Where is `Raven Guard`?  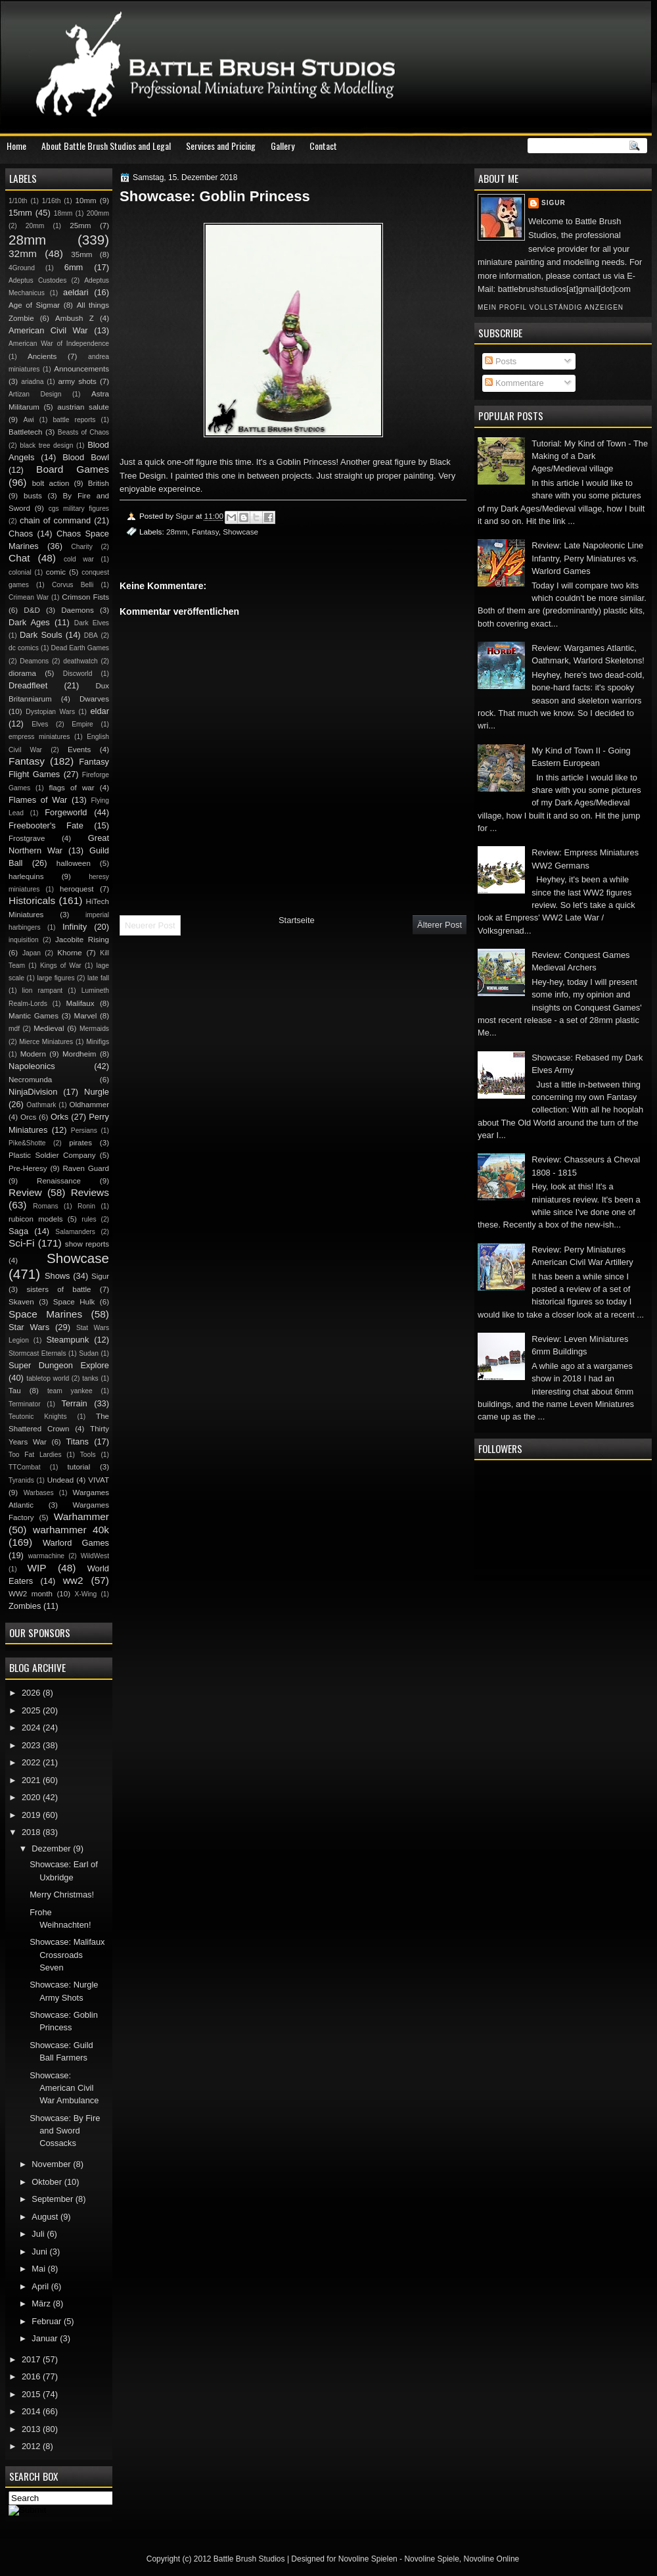 Raven Guard is located at coordinates (85, 1168).